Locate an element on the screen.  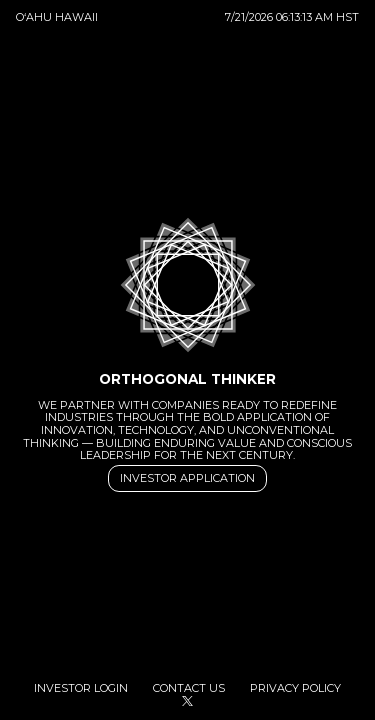
Privacy Policy is located at coordinates (295, 689).